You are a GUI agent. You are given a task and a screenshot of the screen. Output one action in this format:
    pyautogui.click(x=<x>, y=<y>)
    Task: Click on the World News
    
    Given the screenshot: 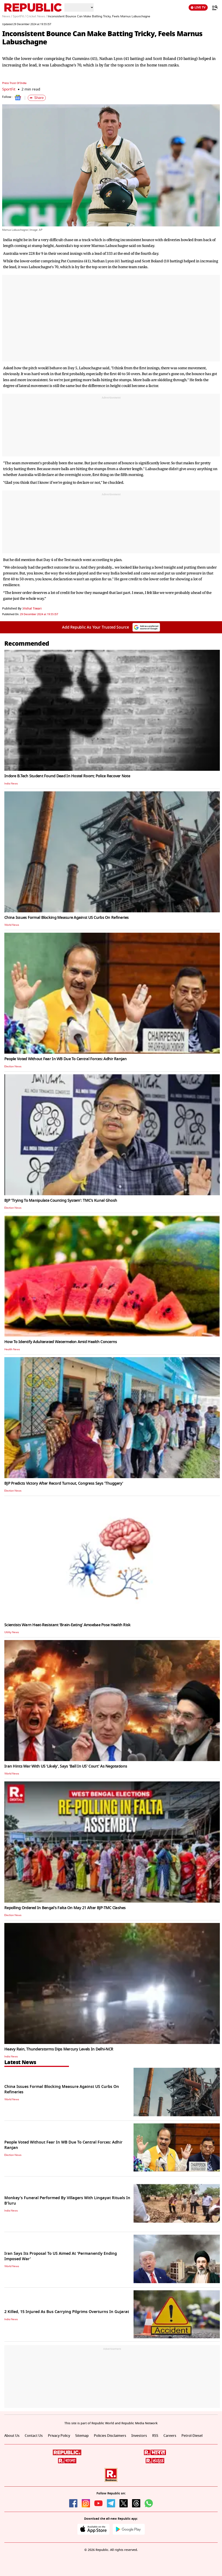 What is the action you would take?
    pyautogui.click(x=11, y=925)
    